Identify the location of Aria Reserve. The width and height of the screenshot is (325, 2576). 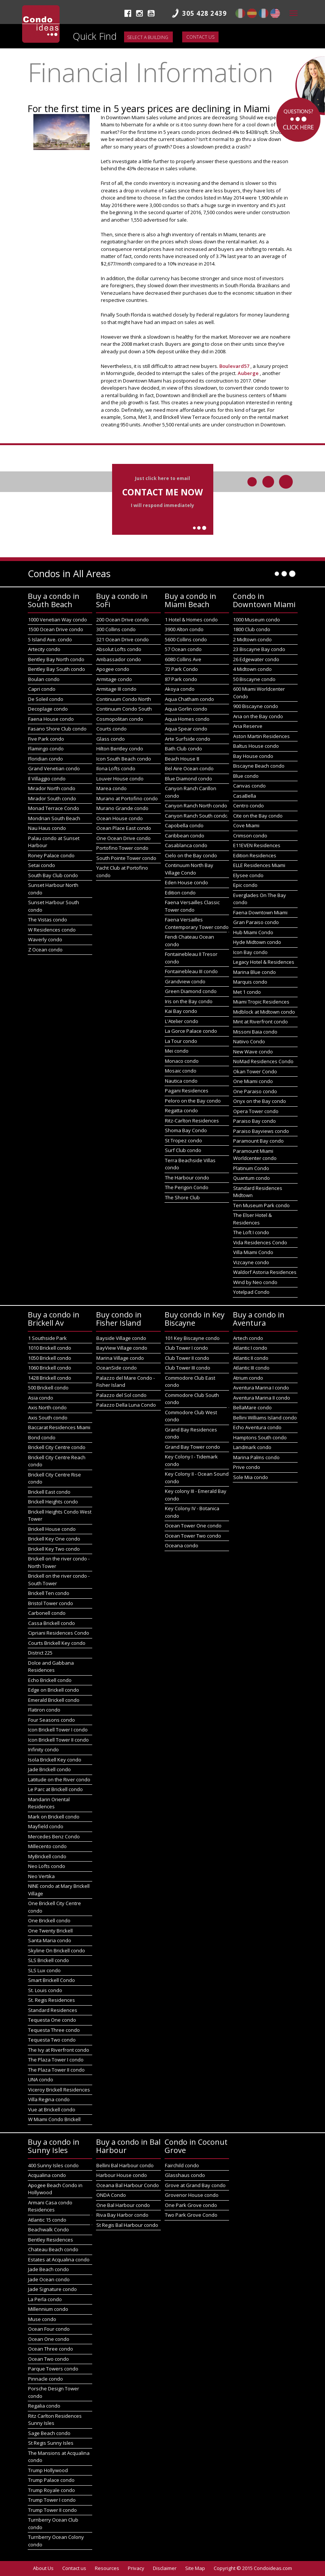
(247, 726).